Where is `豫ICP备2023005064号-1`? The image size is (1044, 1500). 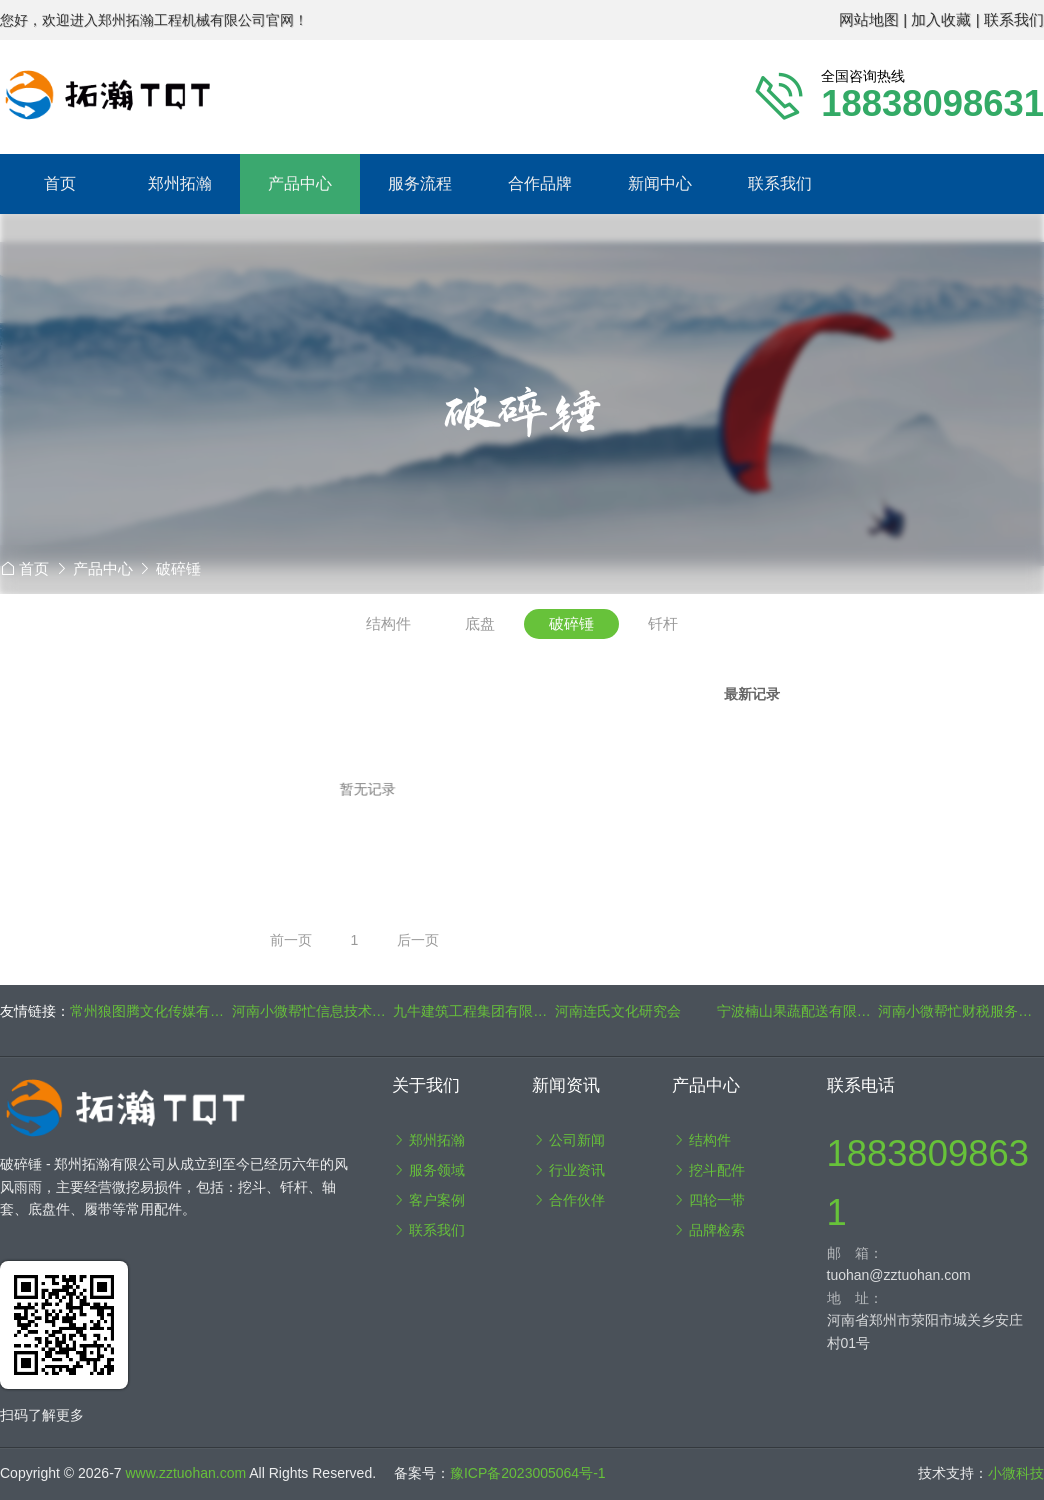 豫ICP备2023005064号-1 is located at coordinates (528, 1473).